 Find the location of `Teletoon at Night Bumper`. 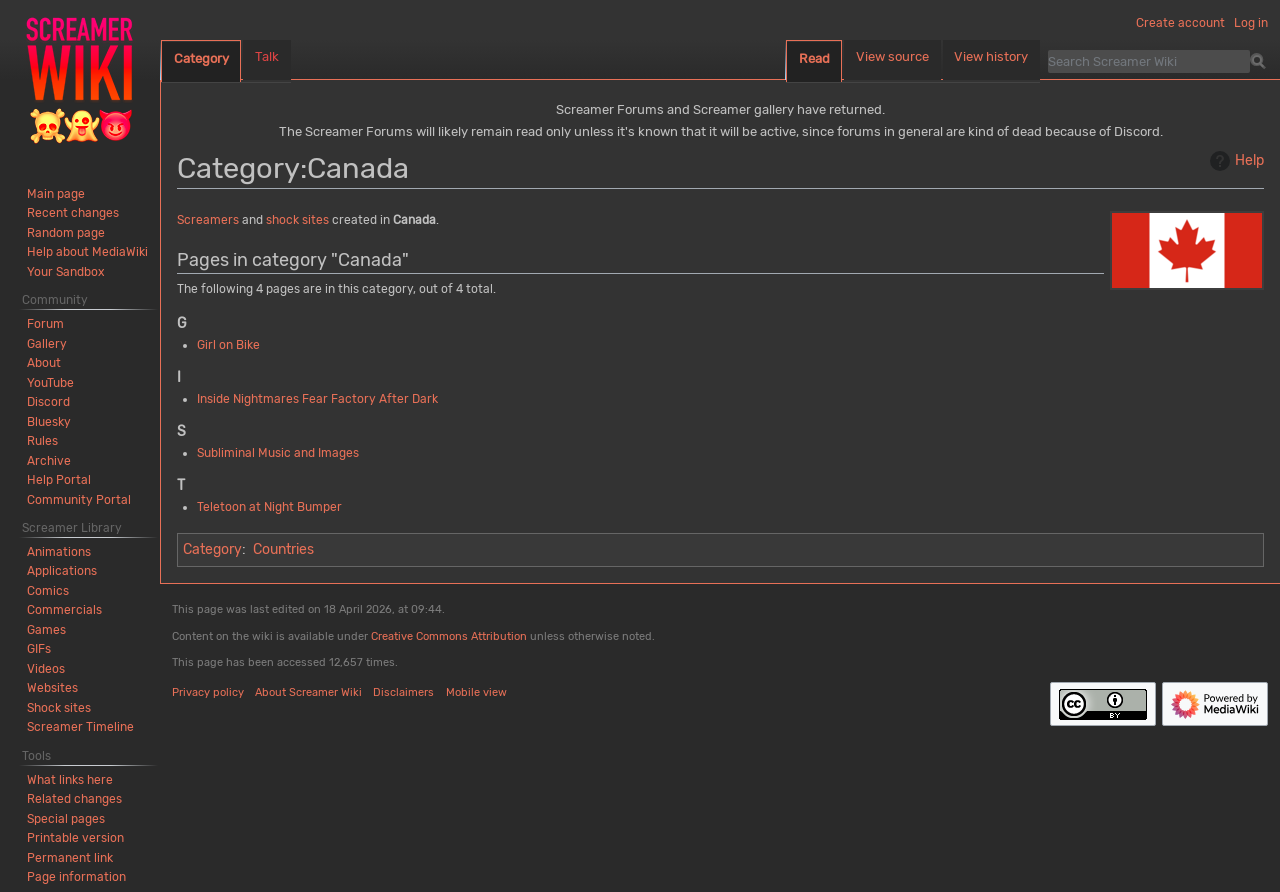

Teletoon at Night Bumper is located at coordinates (269, 507).